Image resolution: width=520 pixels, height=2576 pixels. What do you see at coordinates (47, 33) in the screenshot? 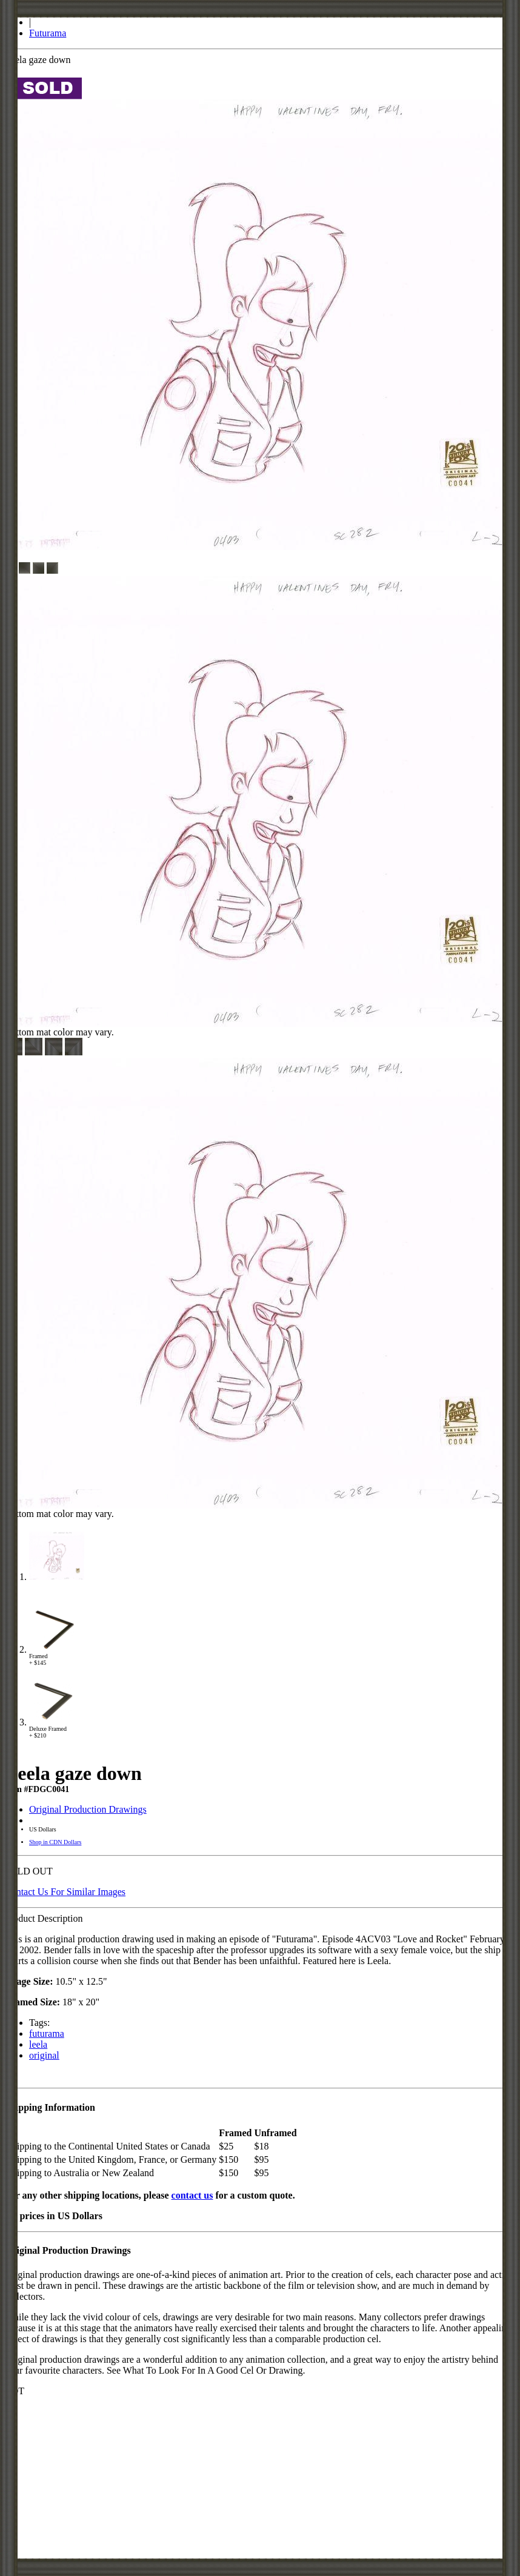
I see `Futurama` at bounding box center [47, 33].